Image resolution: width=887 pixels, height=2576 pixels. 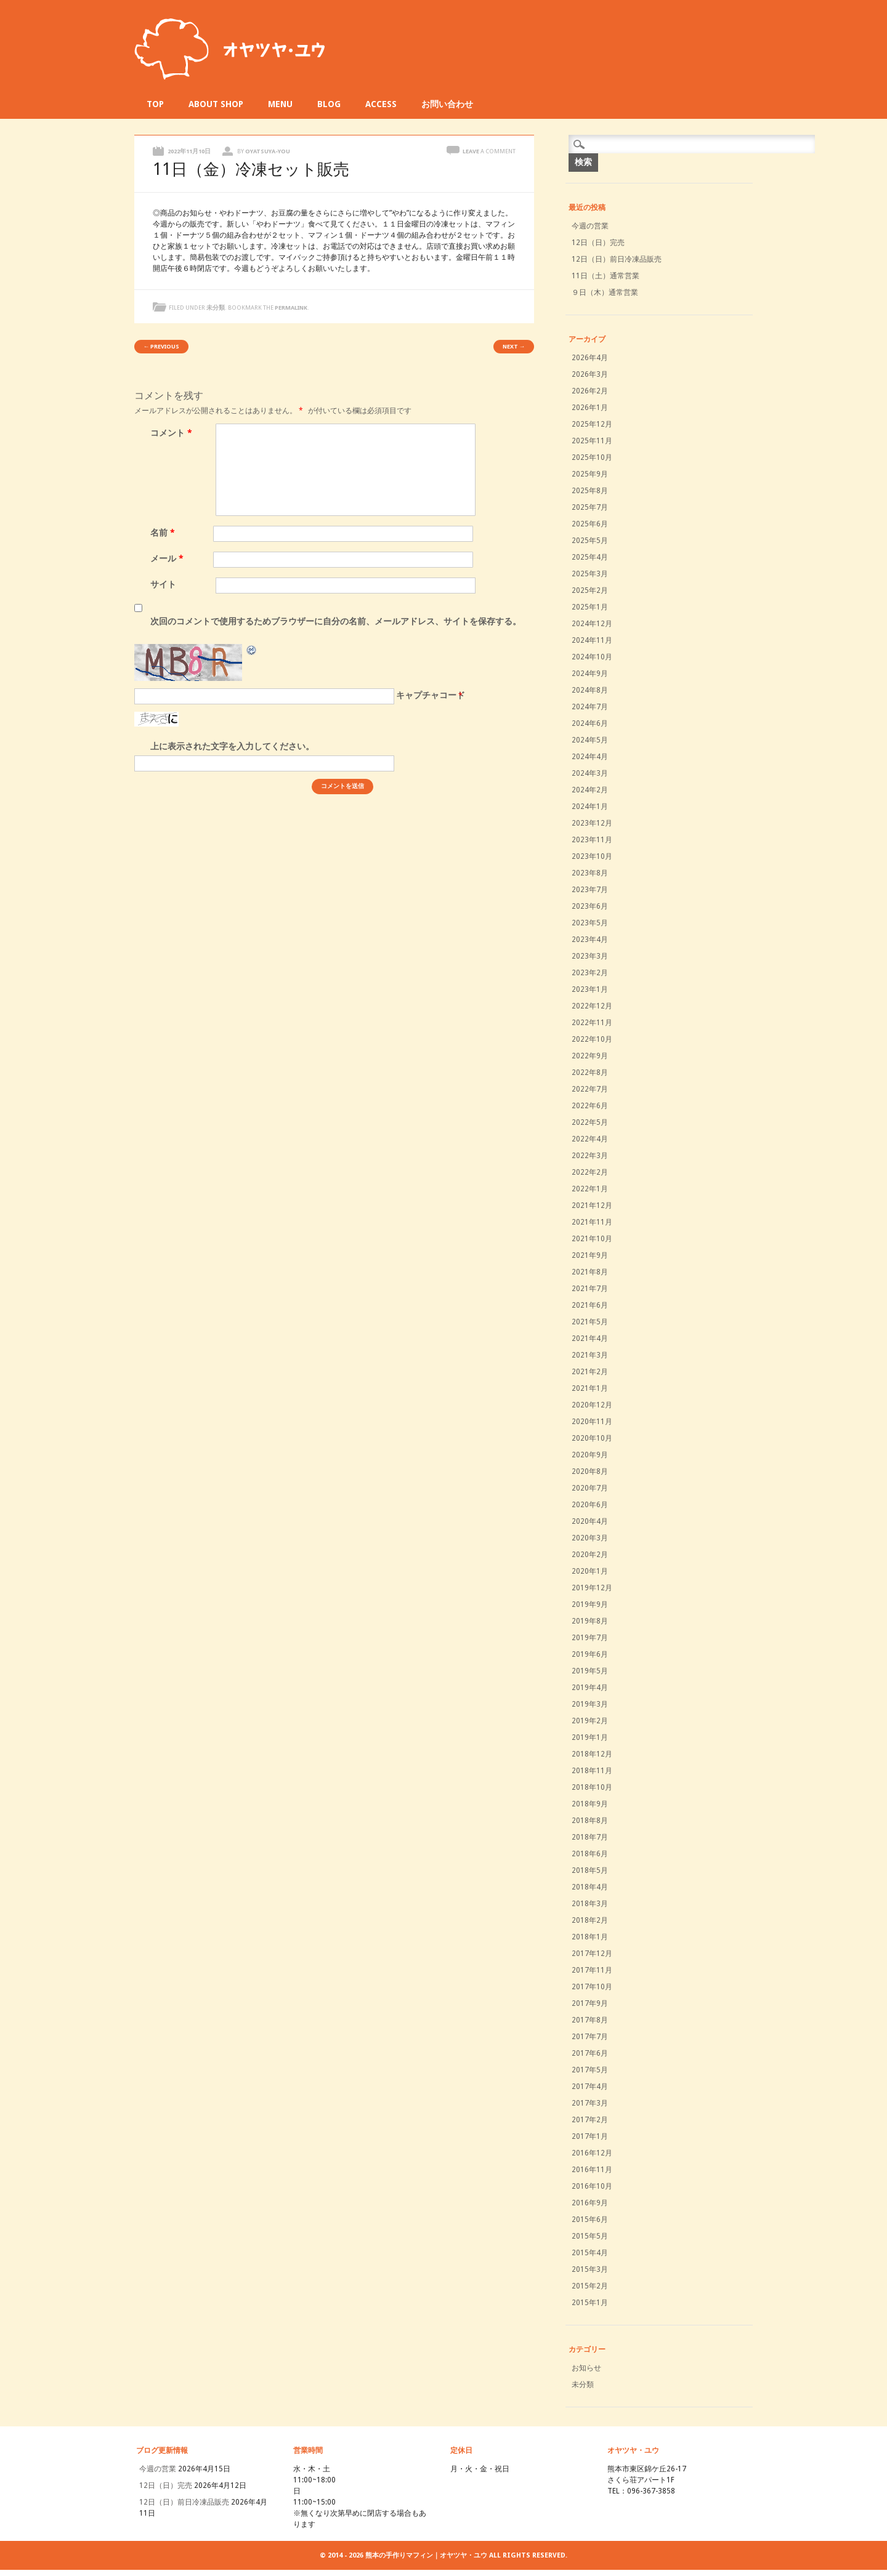 I want to click on 2015年1月, so click(x=590, y=2302).